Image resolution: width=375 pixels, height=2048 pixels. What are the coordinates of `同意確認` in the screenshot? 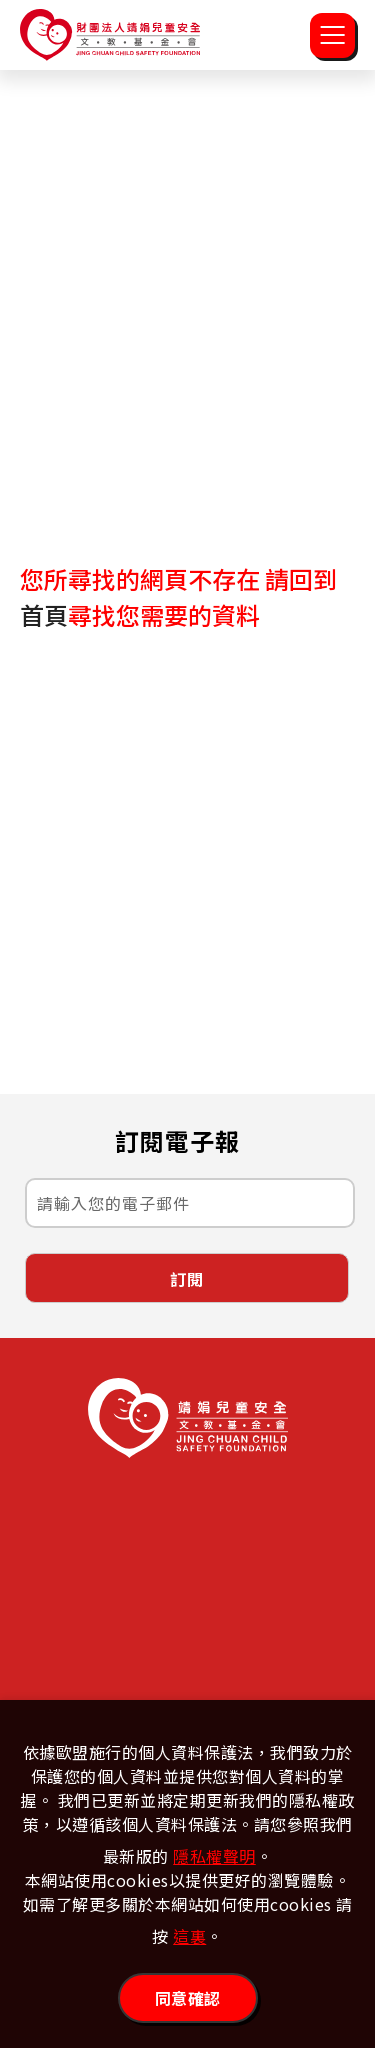 It's located at (188, 1998).